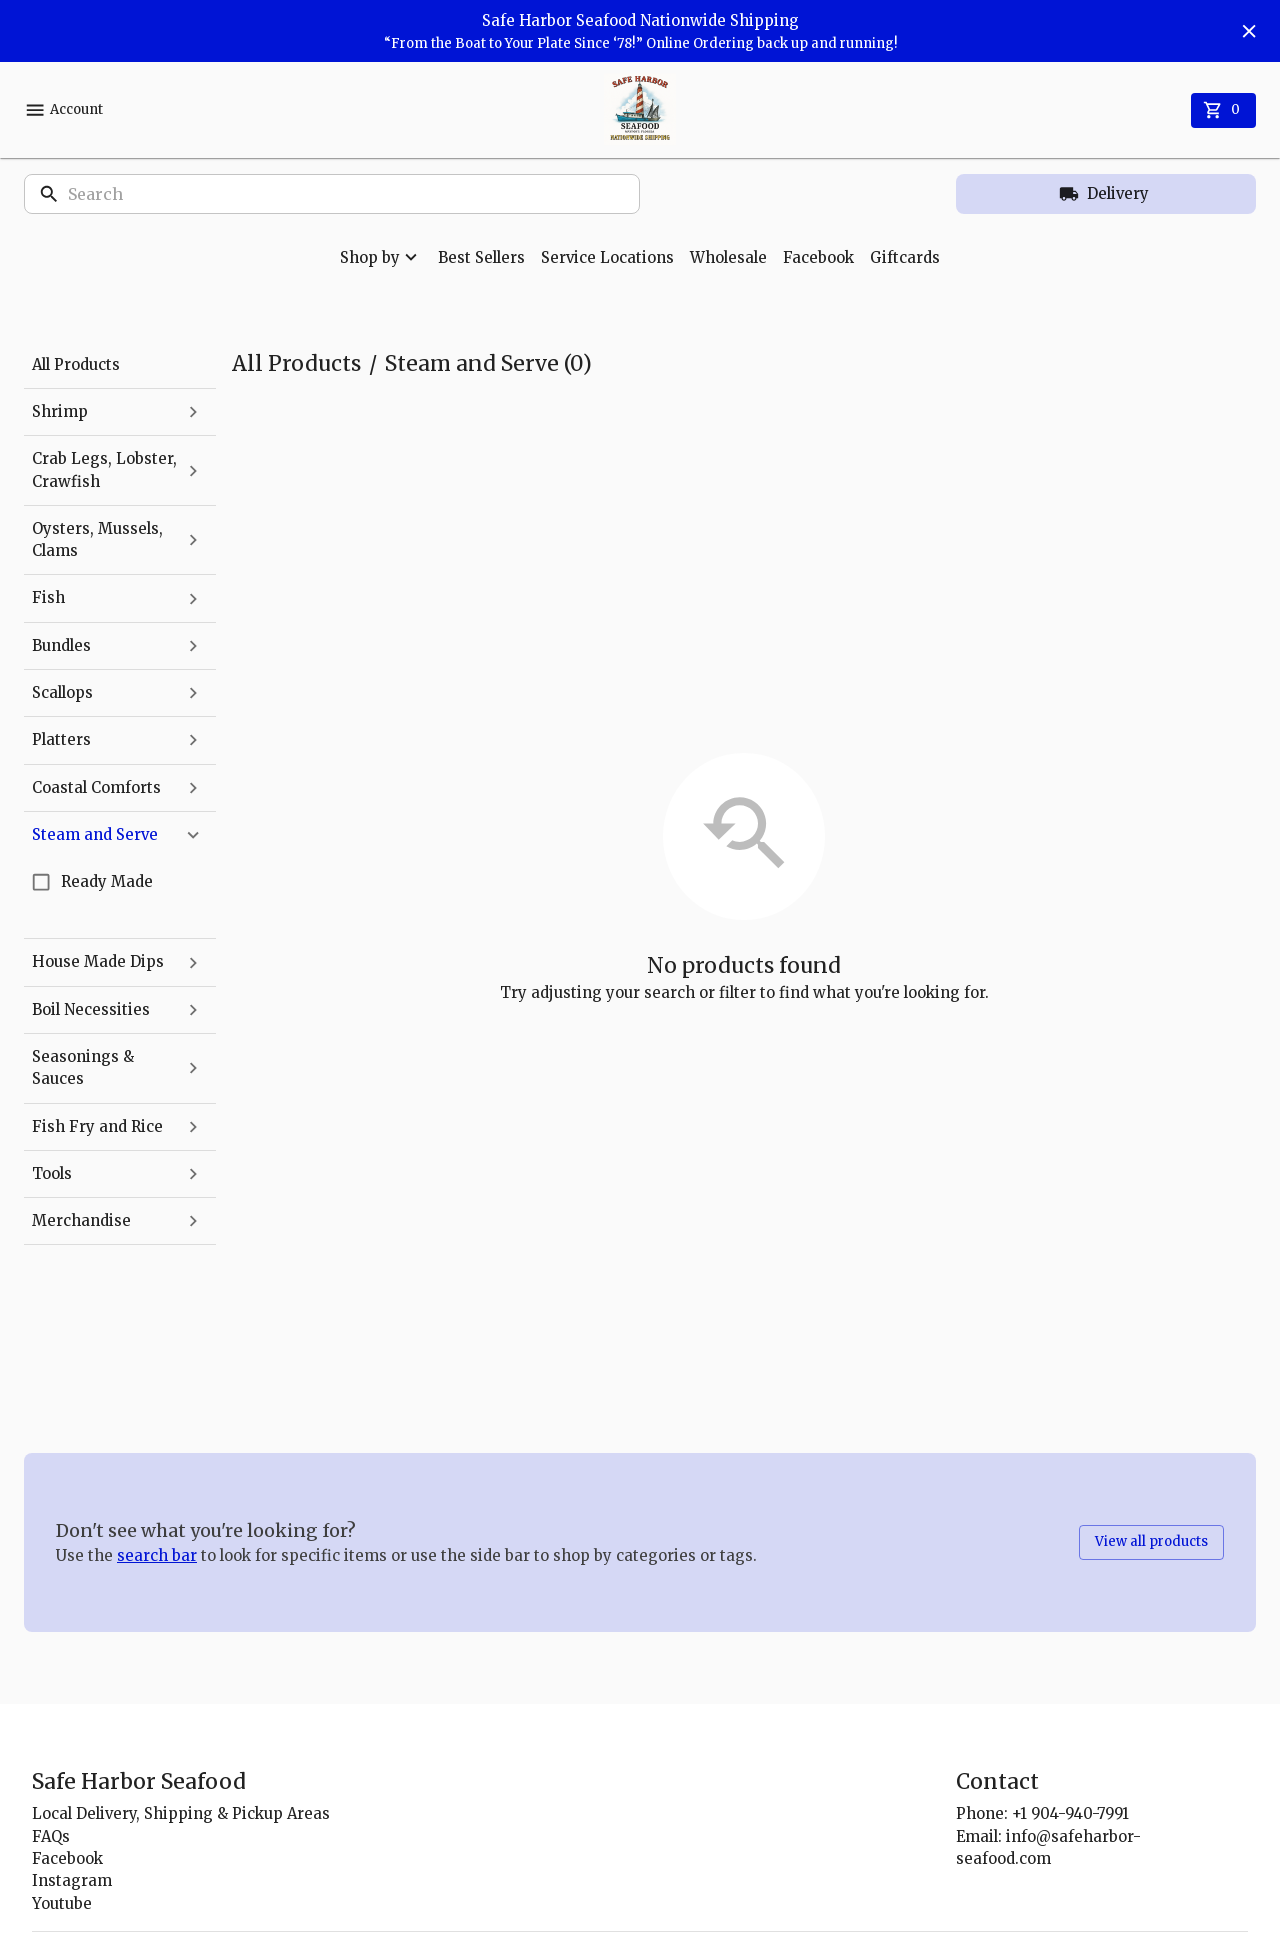 This screenshot has width=1280, height=1943. Describe the element at coordinates (193, 835) in the screenshot. I see `[collapse]` at that location.